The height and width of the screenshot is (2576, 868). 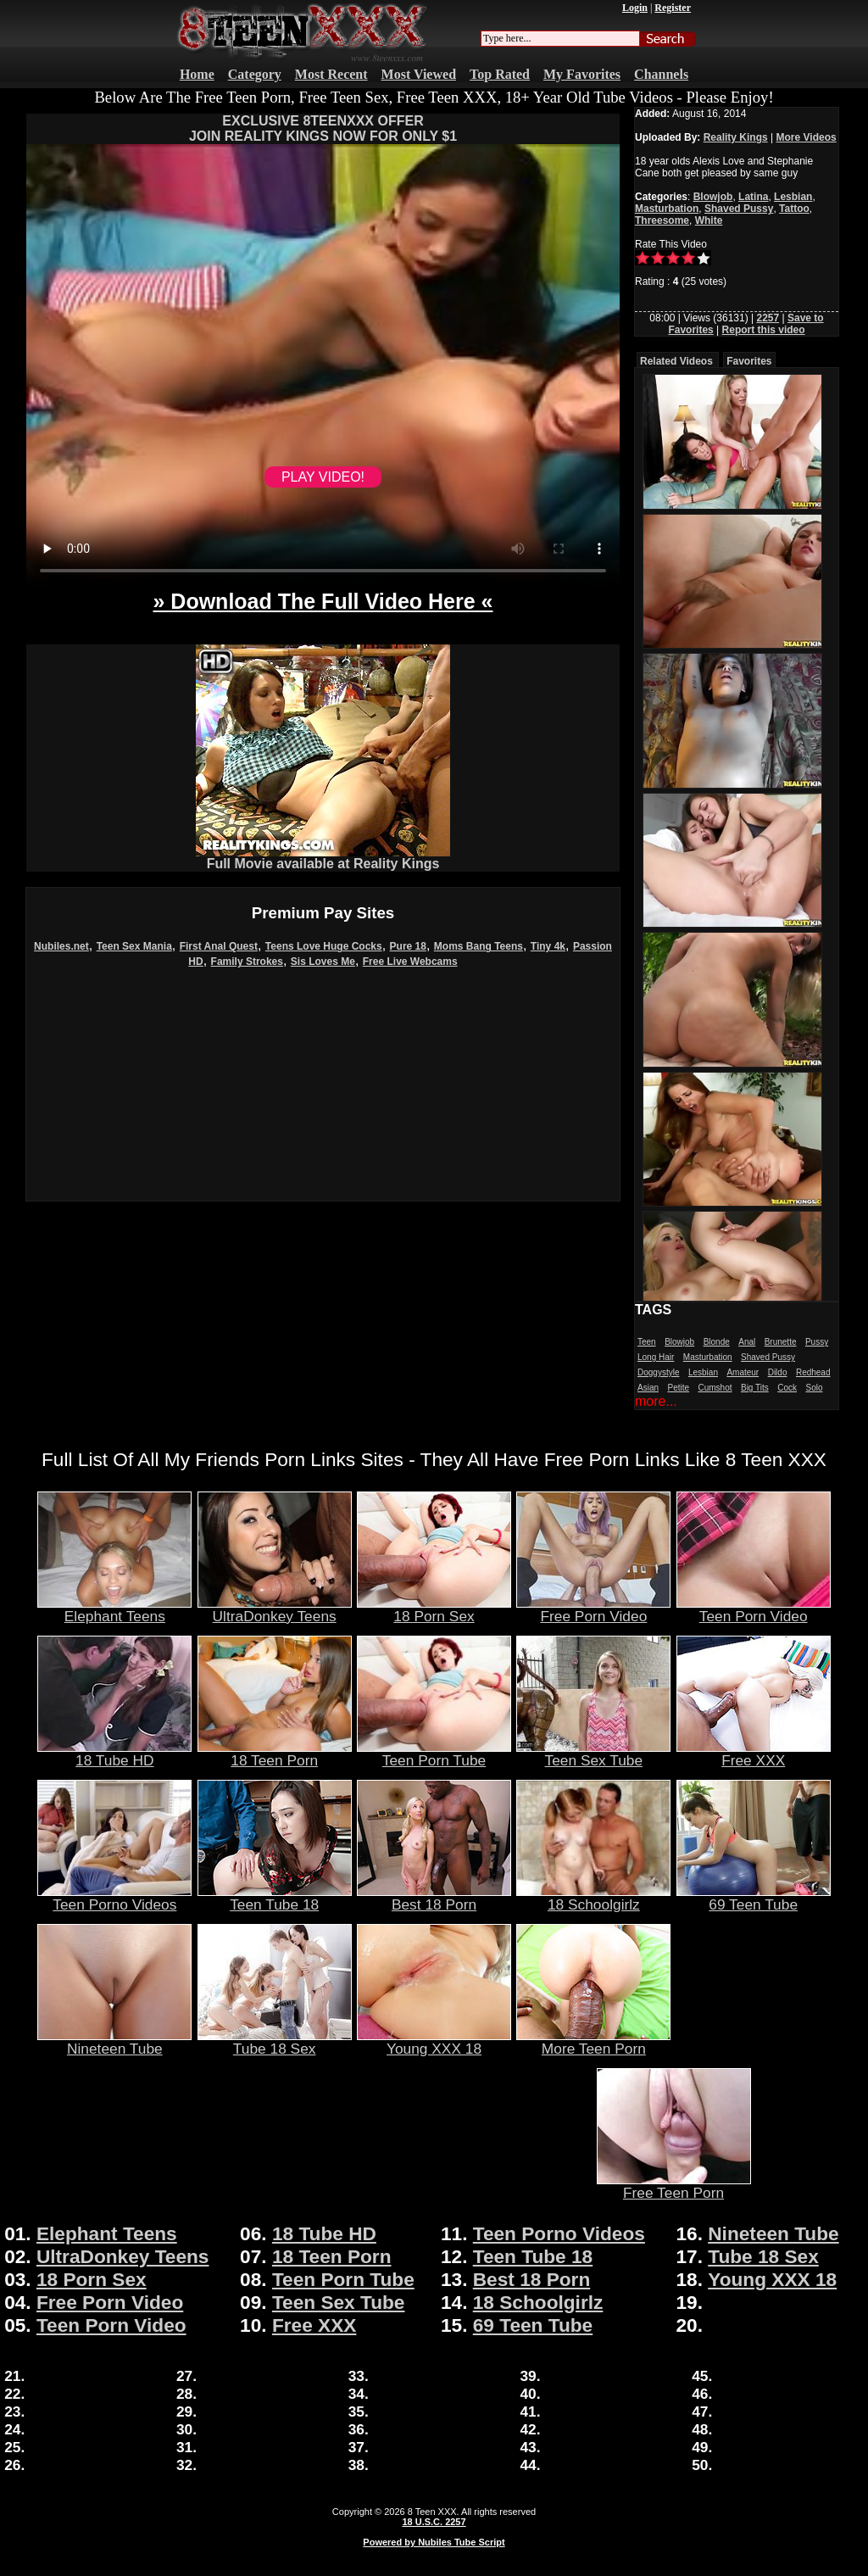 What do you see at coordinates (323, 946) in the screenshot?
I see `Teens Love Huge Cocks` at bounding box center [323, 946].